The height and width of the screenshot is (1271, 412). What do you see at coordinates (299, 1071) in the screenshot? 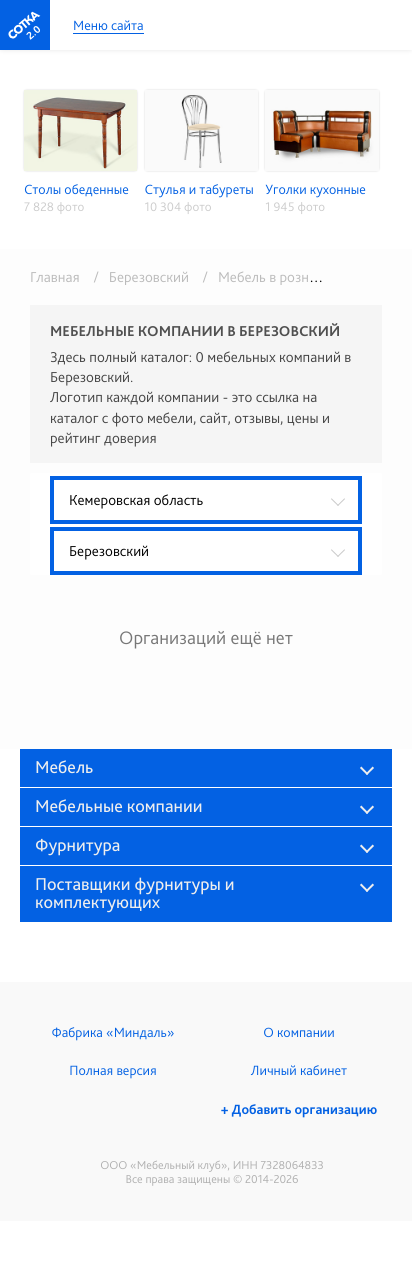
I see `Личный кабинет` at bounding box center [299, 1071].